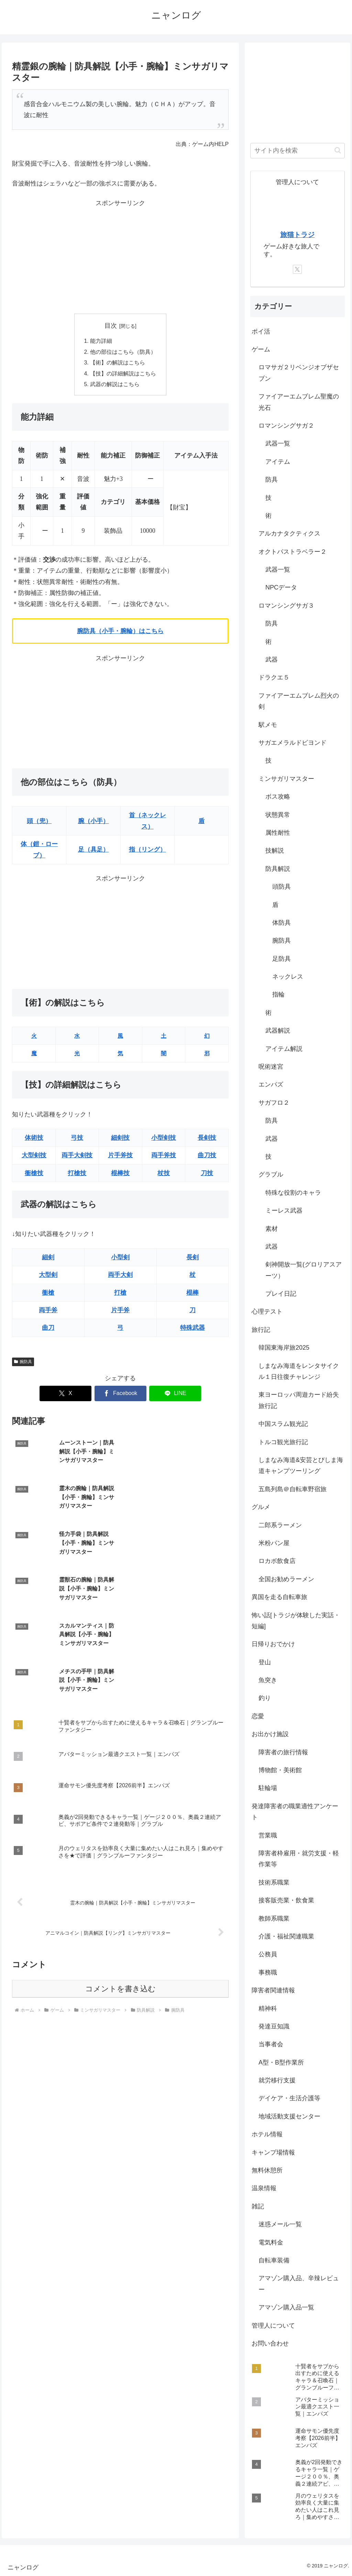 This screenshot has height=2576, width=352. What do you see at coordinates (338, 150) in the screenshot?
I see `[button]` at bounding box center [338, 150].